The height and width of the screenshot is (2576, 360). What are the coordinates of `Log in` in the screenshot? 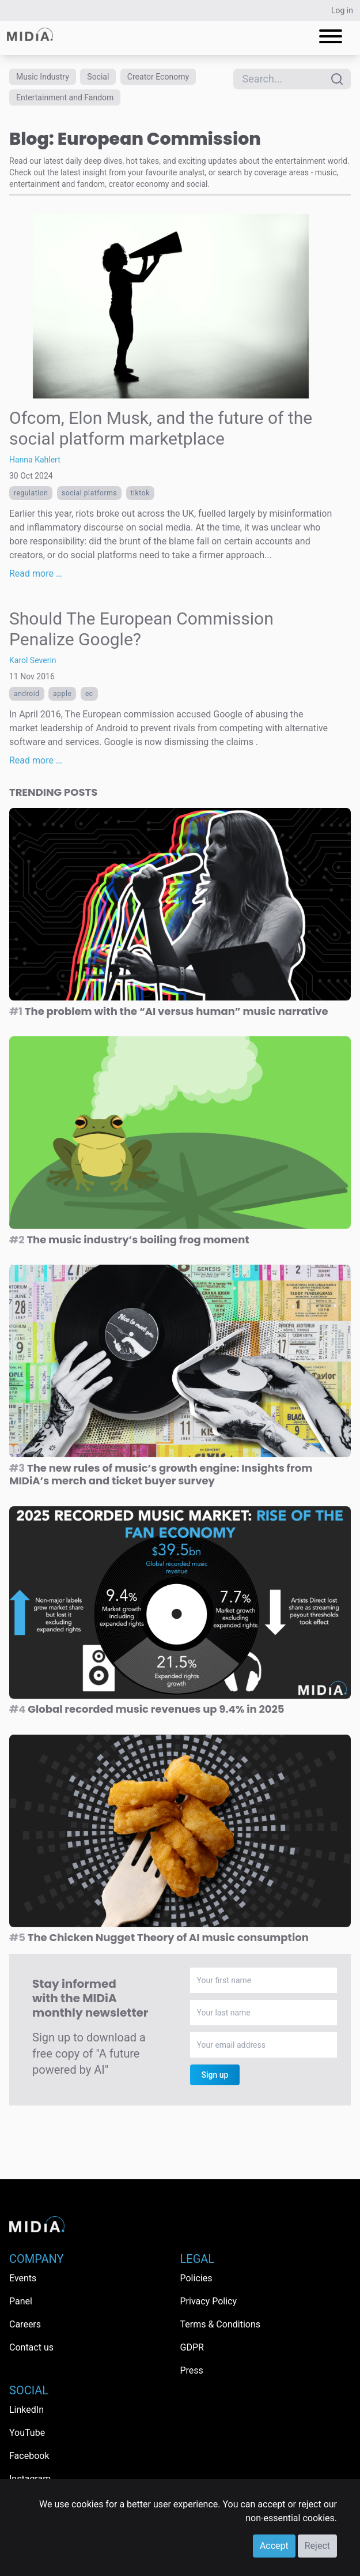 It's located at (342, 10).